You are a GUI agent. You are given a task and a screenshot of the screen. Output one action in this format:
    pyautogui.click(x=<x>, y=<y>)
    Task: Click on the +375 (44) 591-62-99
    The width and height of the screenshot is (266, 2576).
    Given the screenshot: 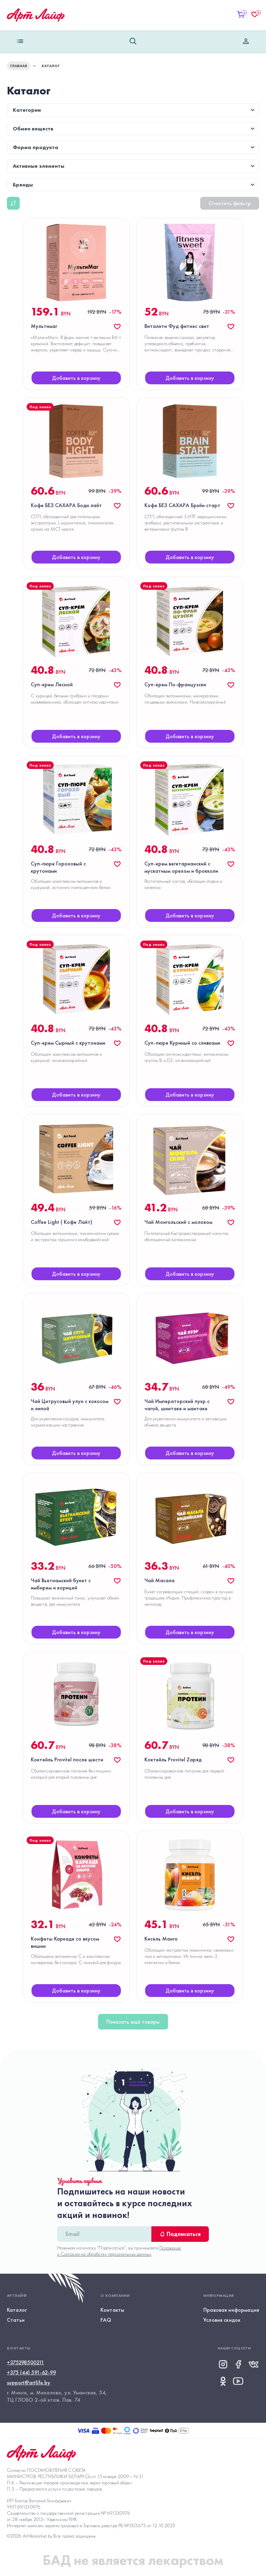 What is the action you would take?
    pyautogui.click(x=31, y=2372)
    